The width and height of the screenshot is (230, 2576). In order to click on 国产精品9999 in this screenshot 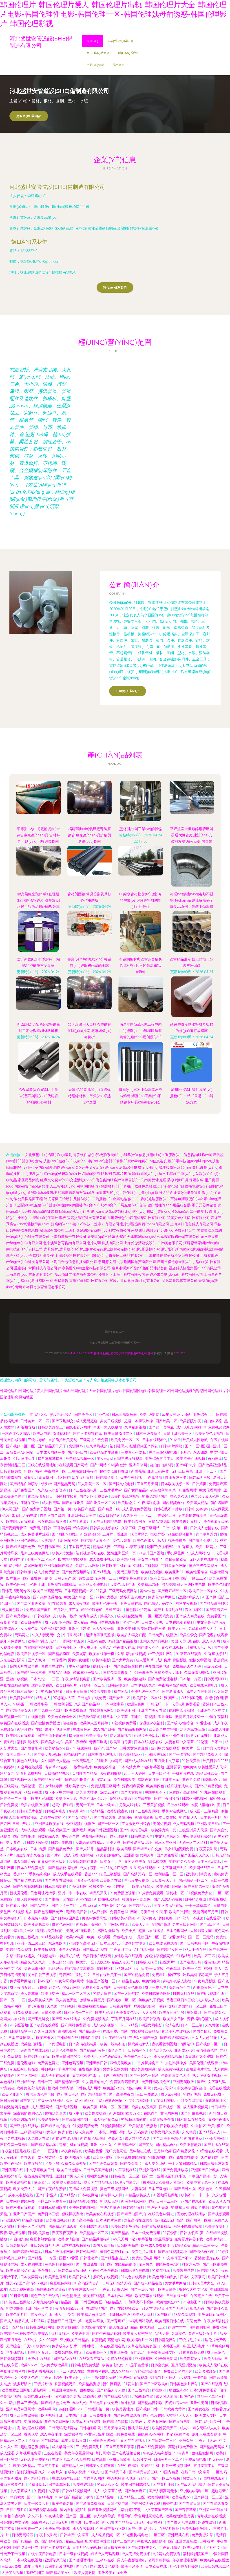, I will do `click(140, 1905)`.